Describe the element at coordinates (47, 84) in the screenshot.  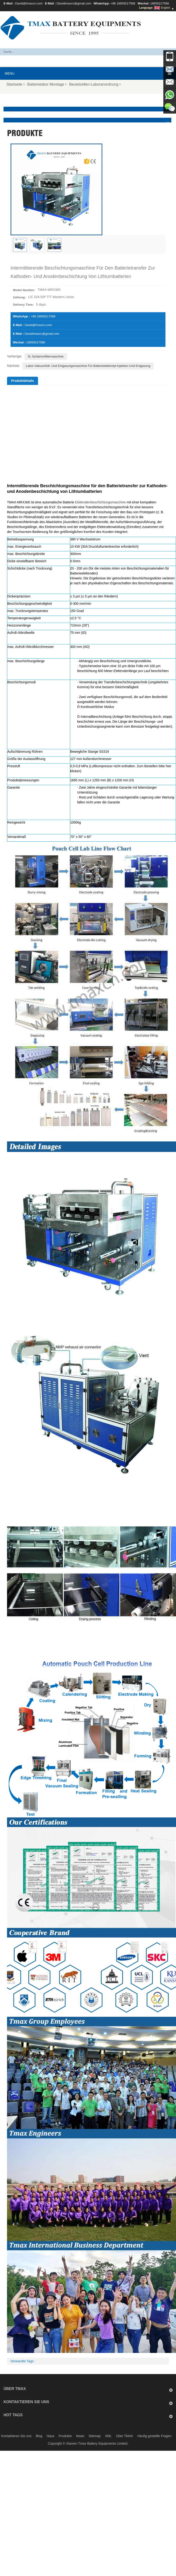
I see `Batterielabor Montage` at that location.